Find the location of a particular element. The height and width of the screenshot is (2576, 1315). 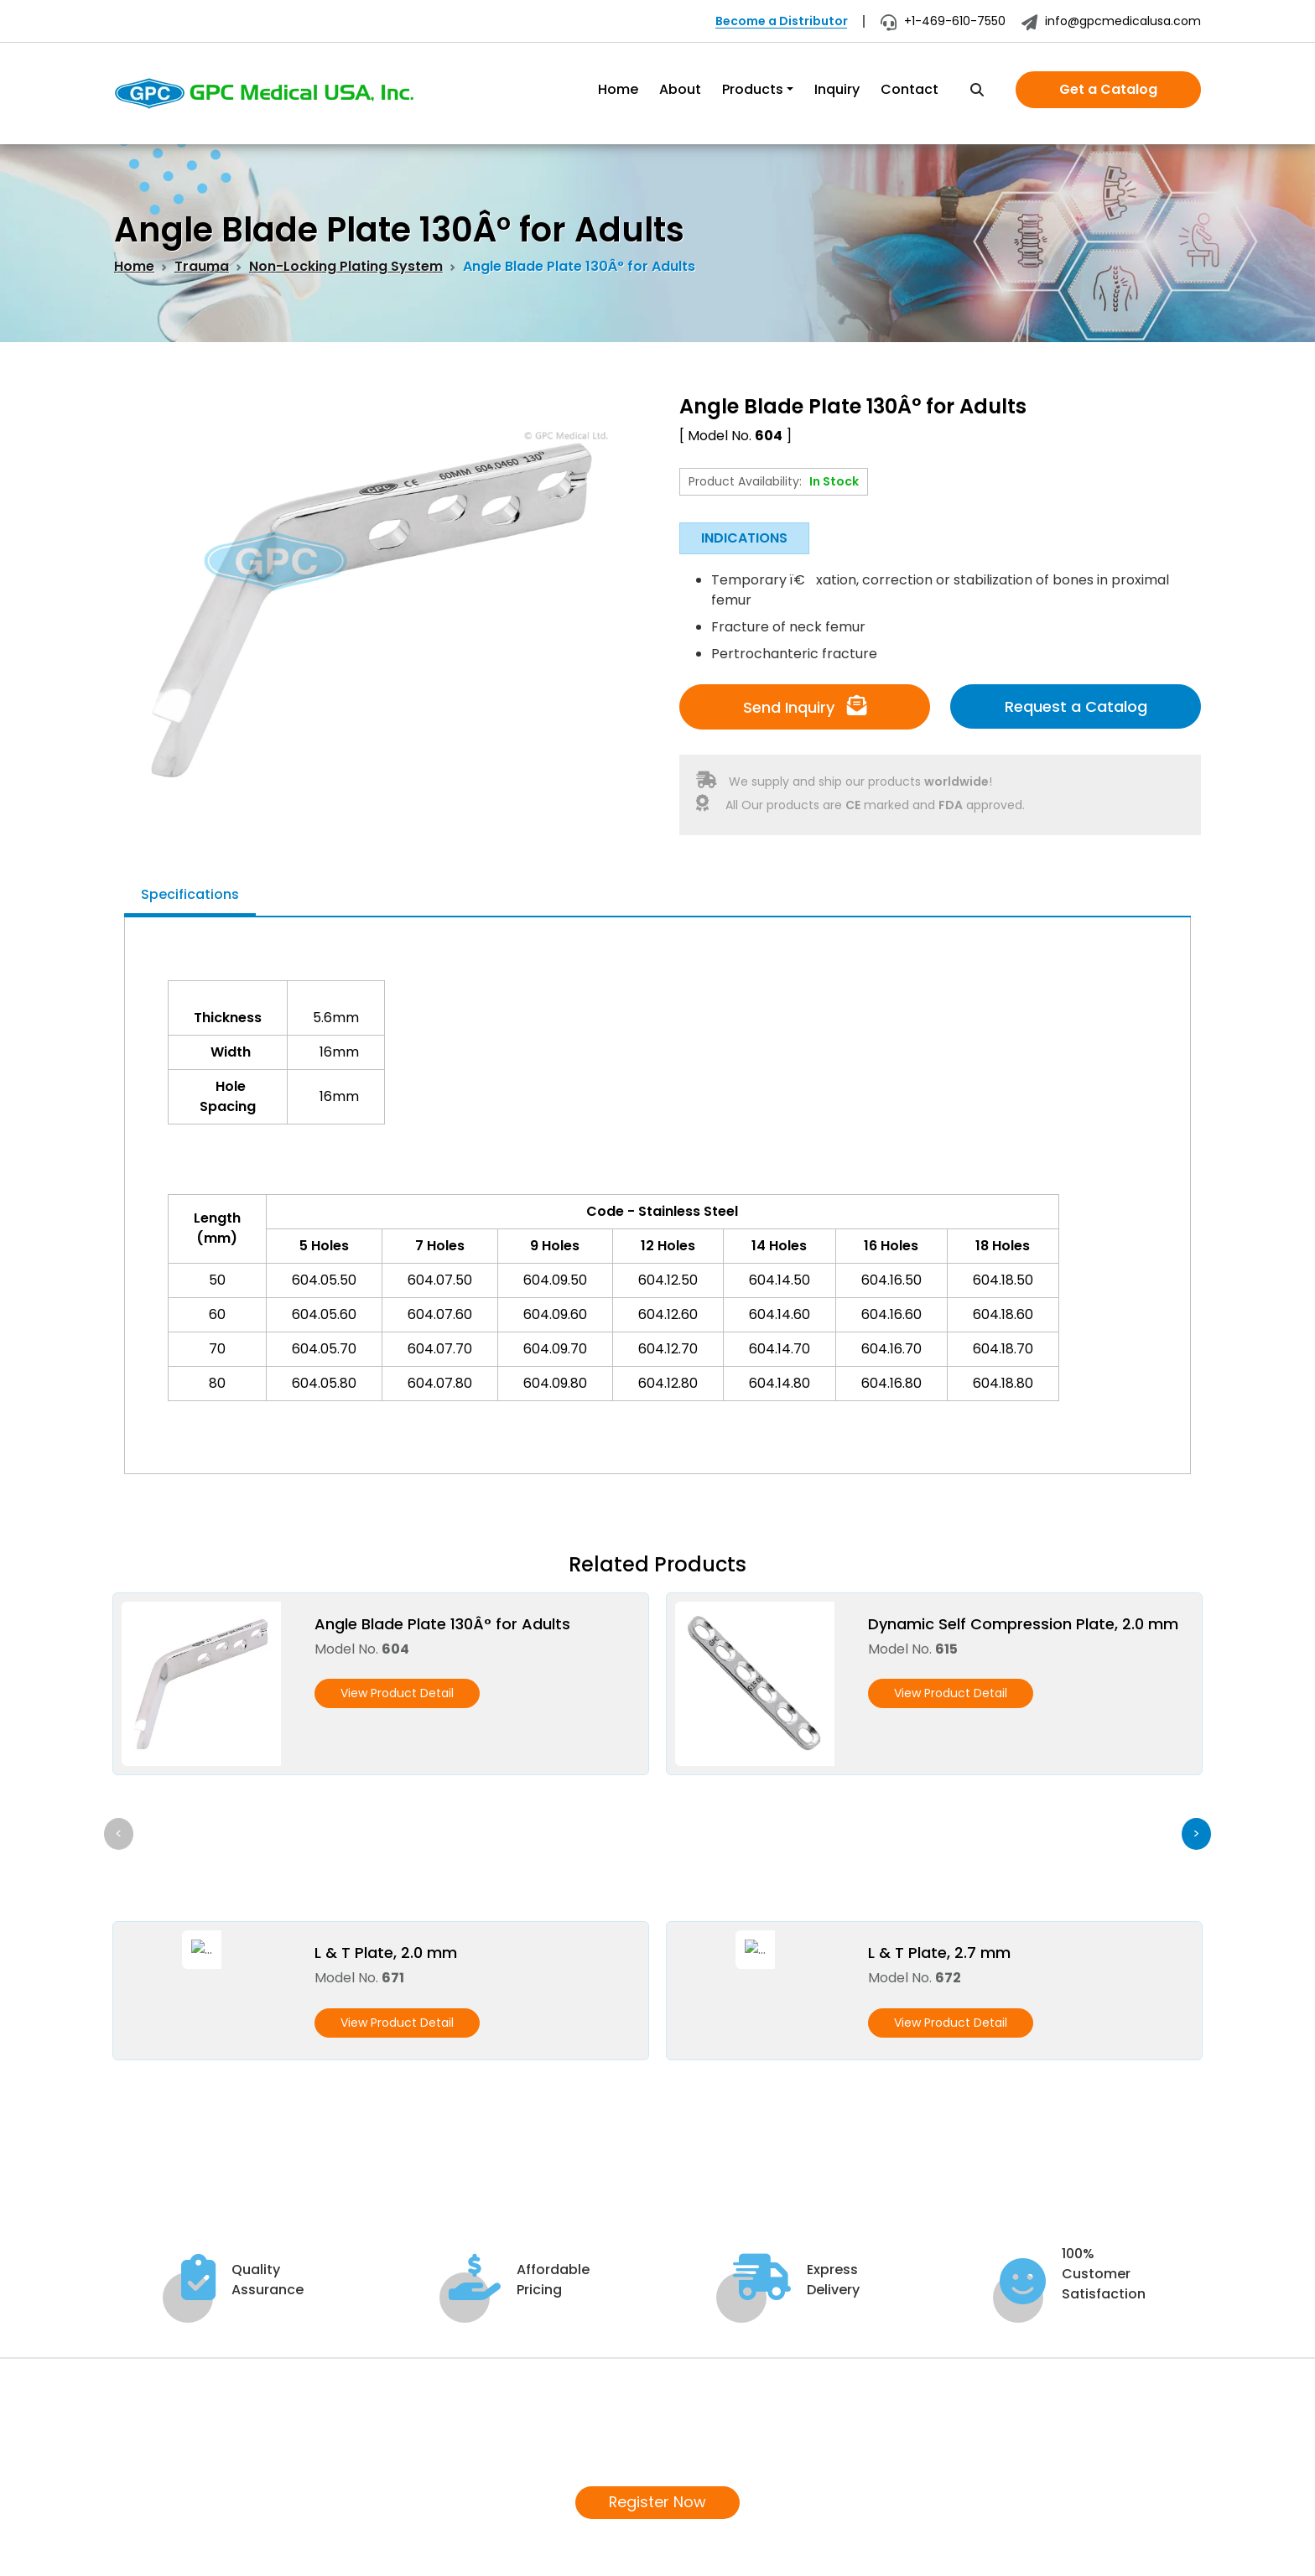

Home is located at coordinates (618, 89).